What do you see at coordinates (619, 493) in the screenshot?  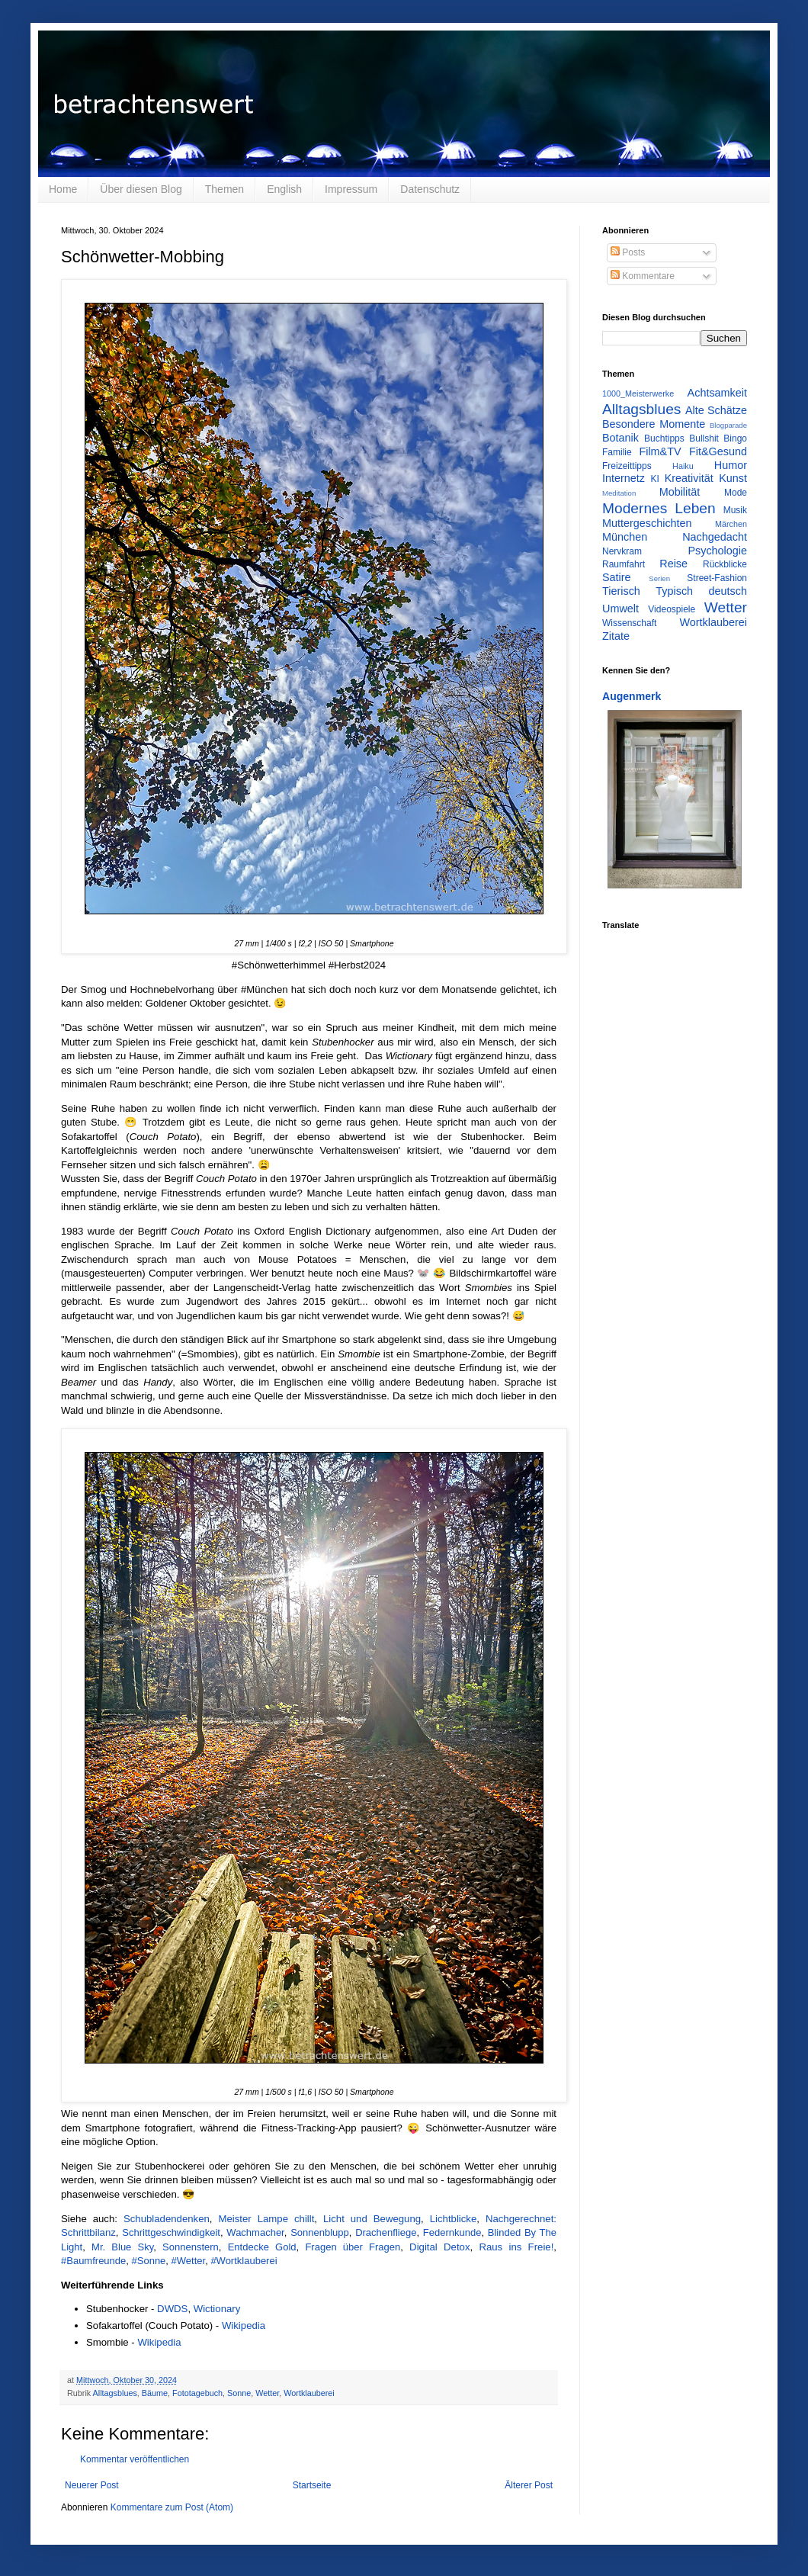 I see `Meditation` at bounding box center [619, 493].